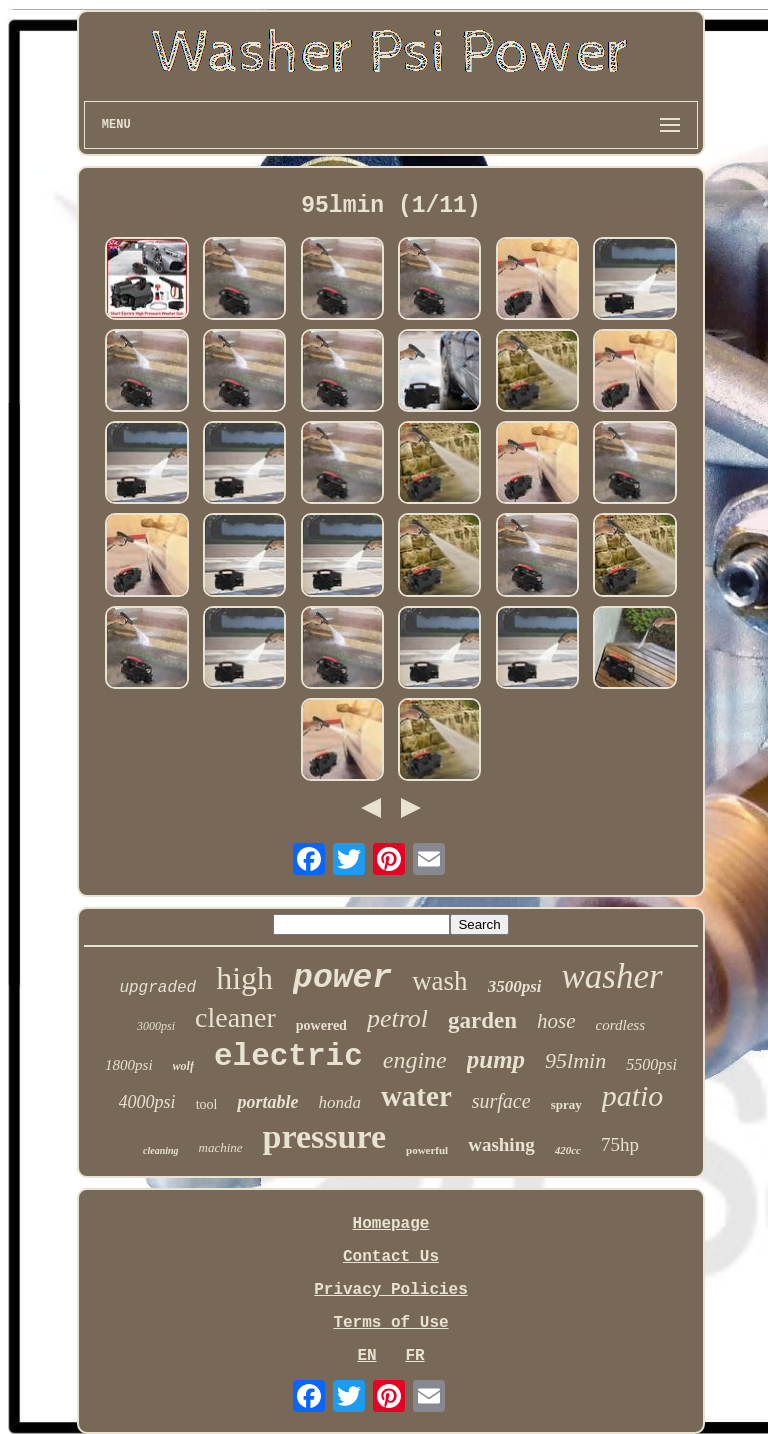  Describe the element at coordinates (207, 1104) in the screenshot. I see `tool` at that location.